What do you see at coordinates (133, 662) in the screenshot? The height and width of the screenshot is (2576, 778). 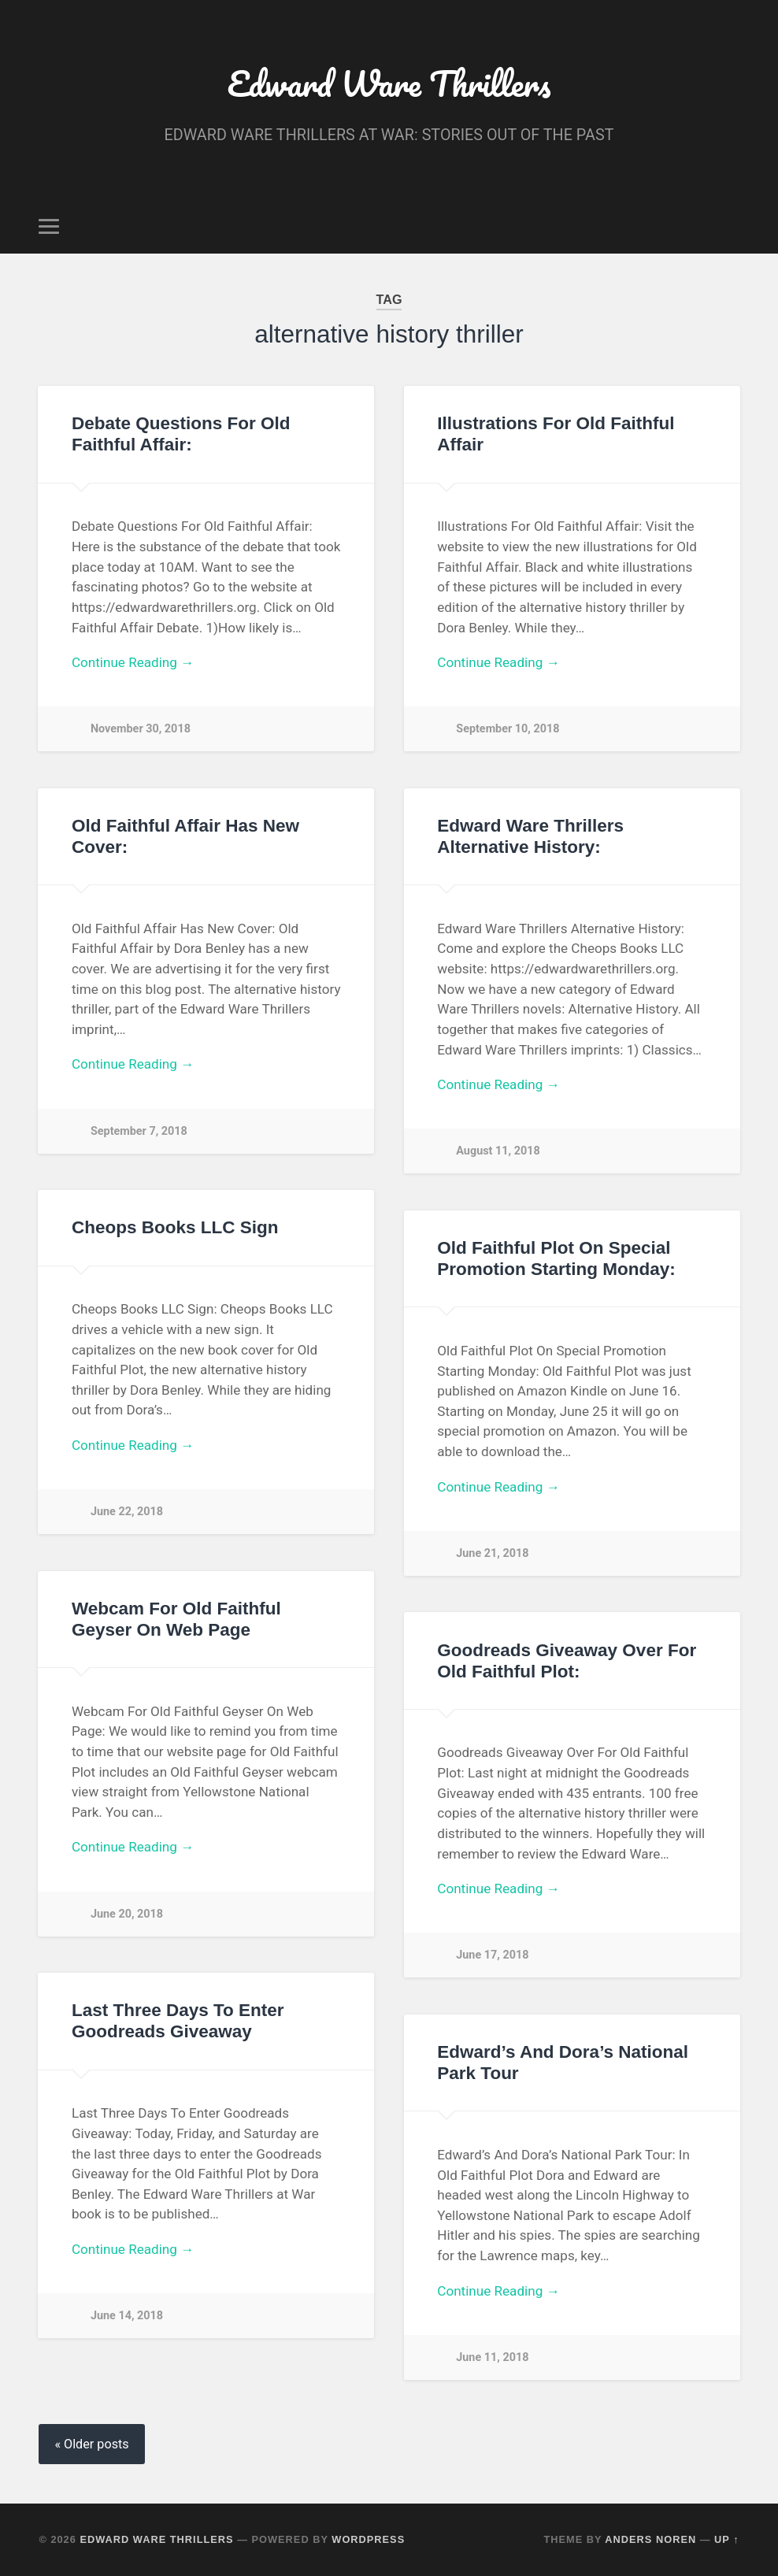 I see `Continue Reading →` at bounding box center [133, 662].